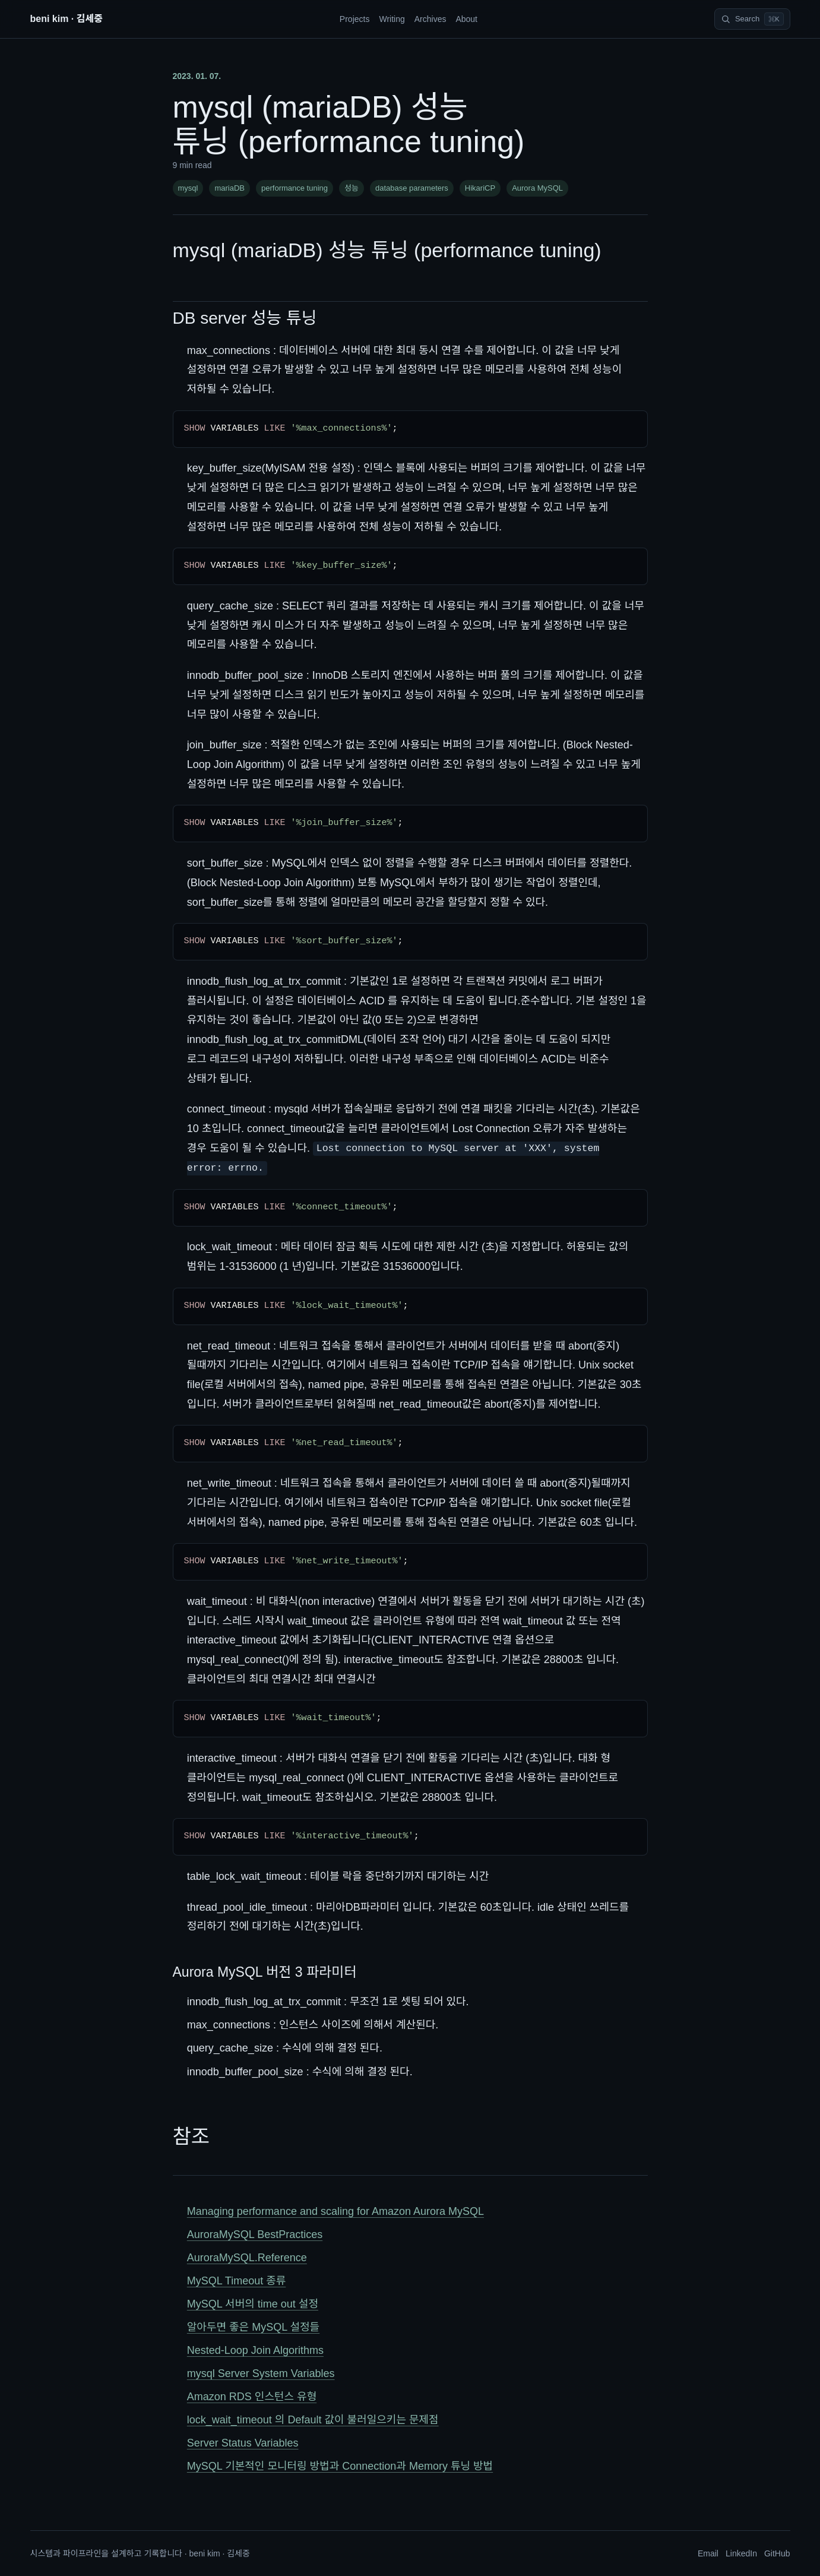 The height and width of the screenshot is (2576, 820). What do you see at coordinates (66, 19) in the screenshot?
I see `beni kim · 김세중` at bounding box center [66, 19].